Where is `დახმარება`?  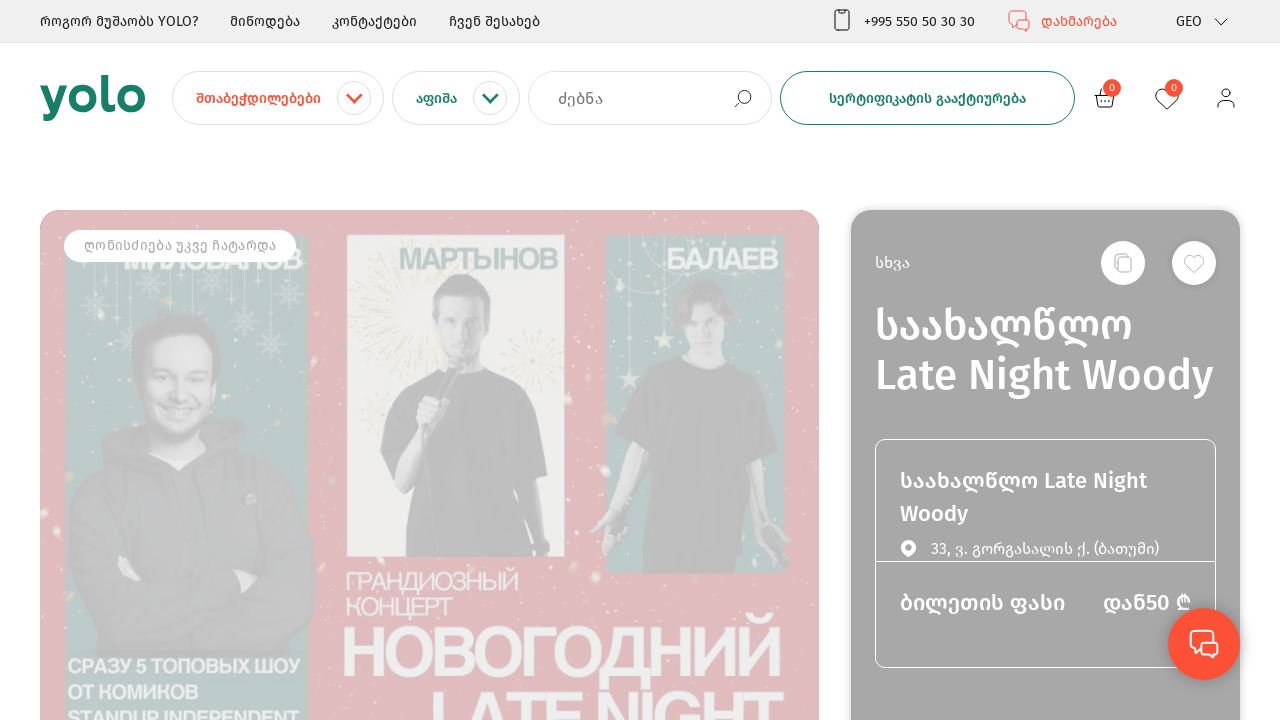
დახმარება is located at coordinates (1062, 21).